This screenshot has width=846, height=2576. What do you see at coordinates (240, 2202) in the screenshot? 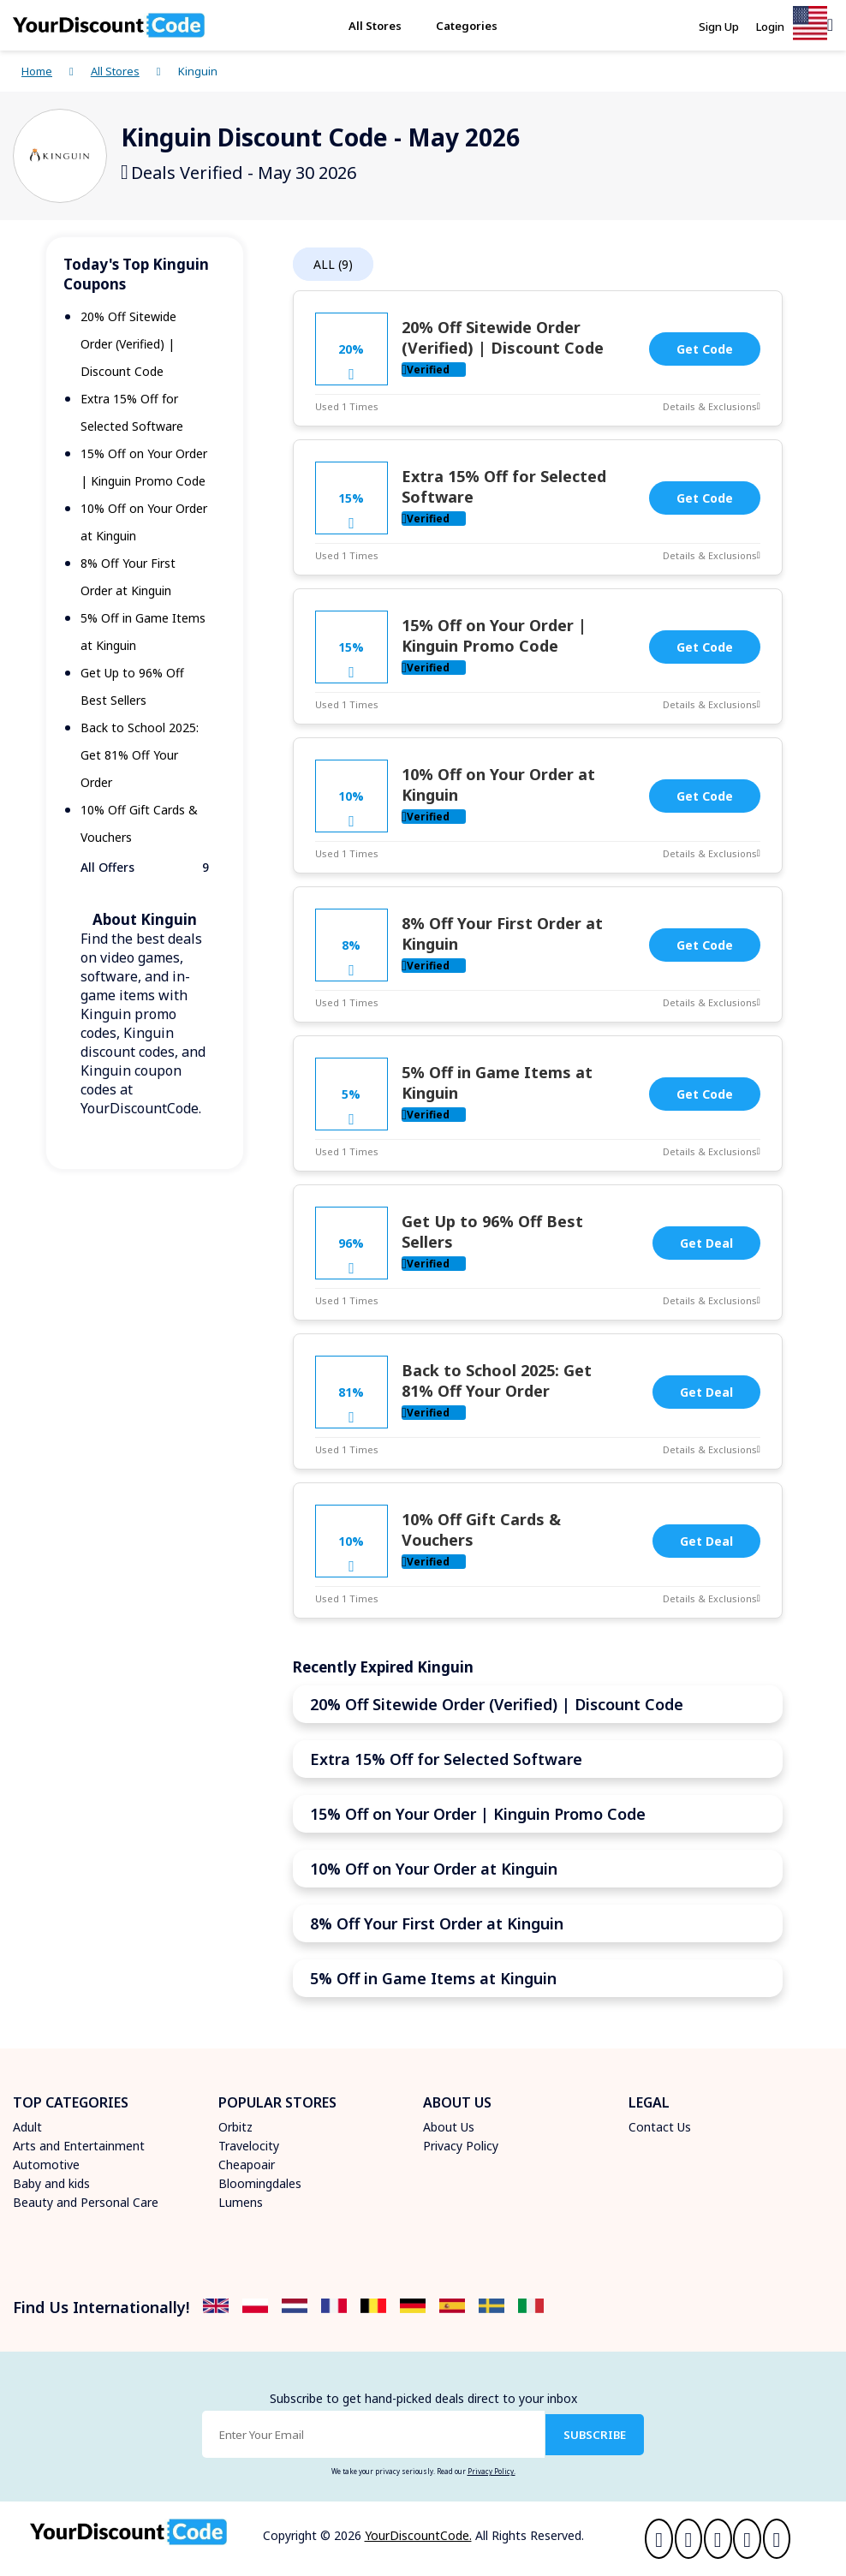
I see `Lumens` at bounding box center [240, 2202].